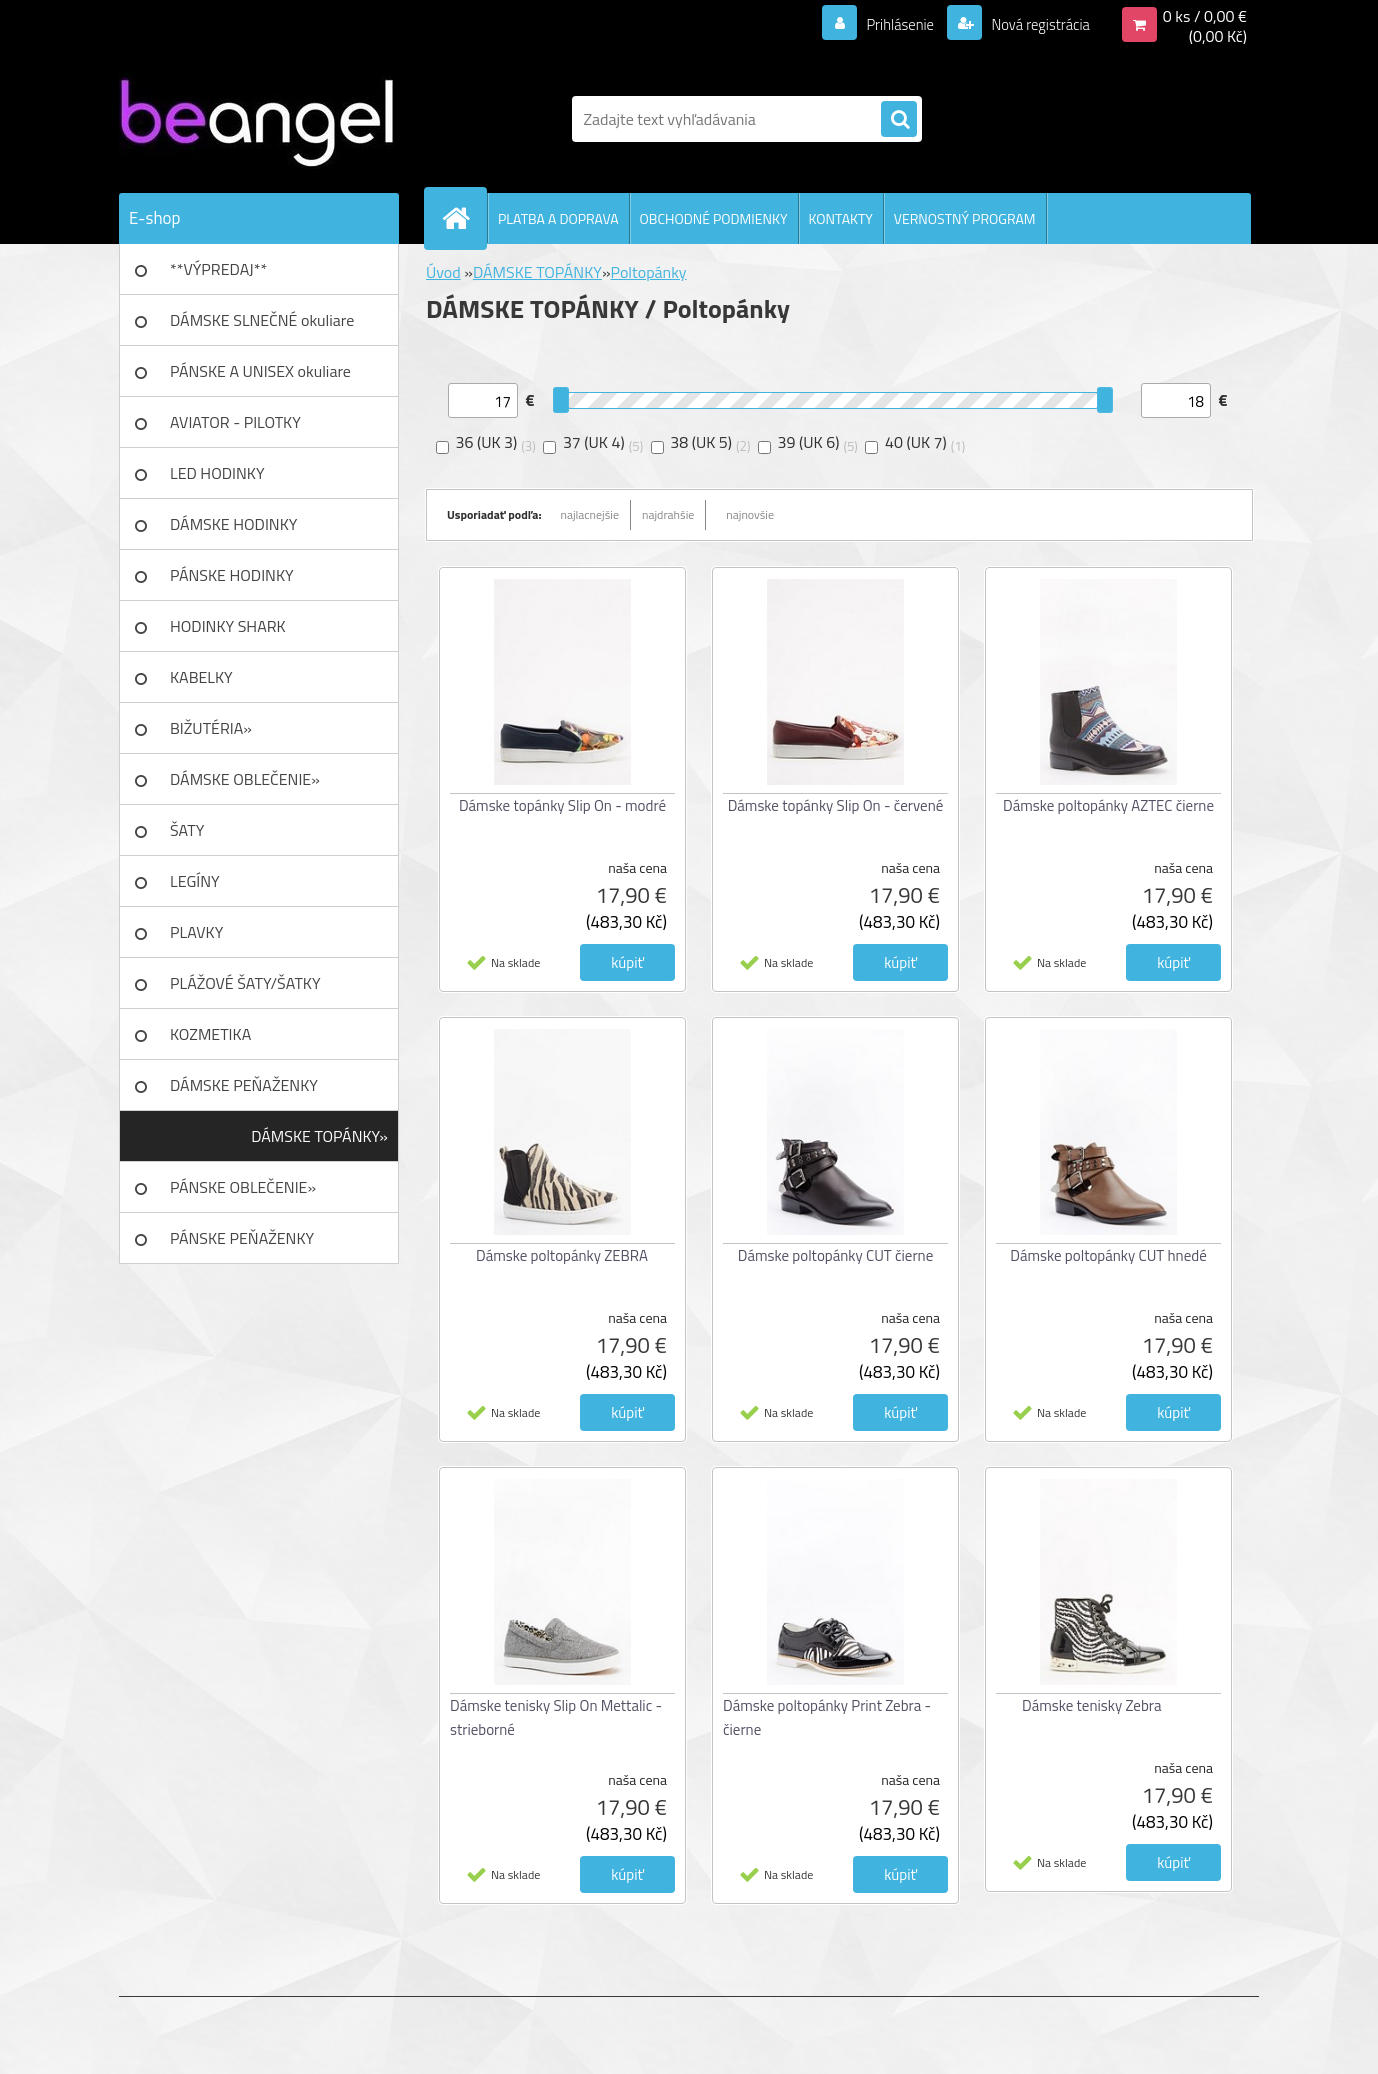 The width and height of the screenshot is (1378, 2074). I want to click on DÁMSKE TOPÁNKY, so click(537, 272).